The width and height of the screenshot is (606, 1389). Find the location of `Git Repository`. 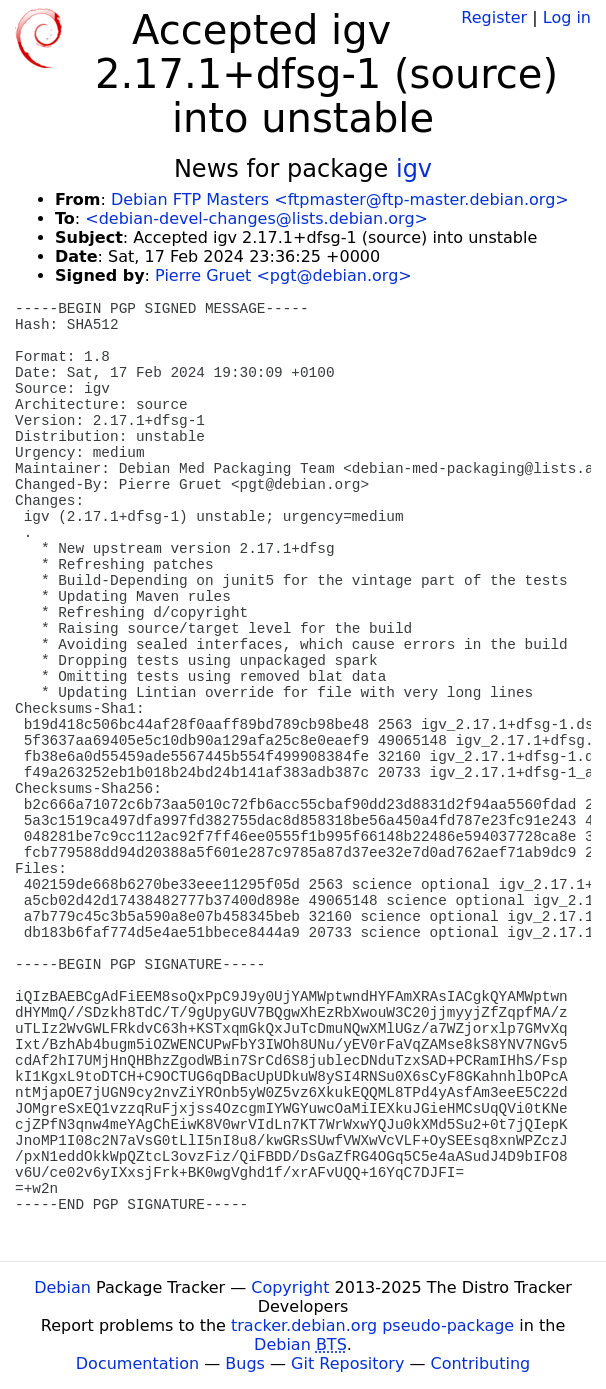

Git Repository is located at coordinates (347, 1363).